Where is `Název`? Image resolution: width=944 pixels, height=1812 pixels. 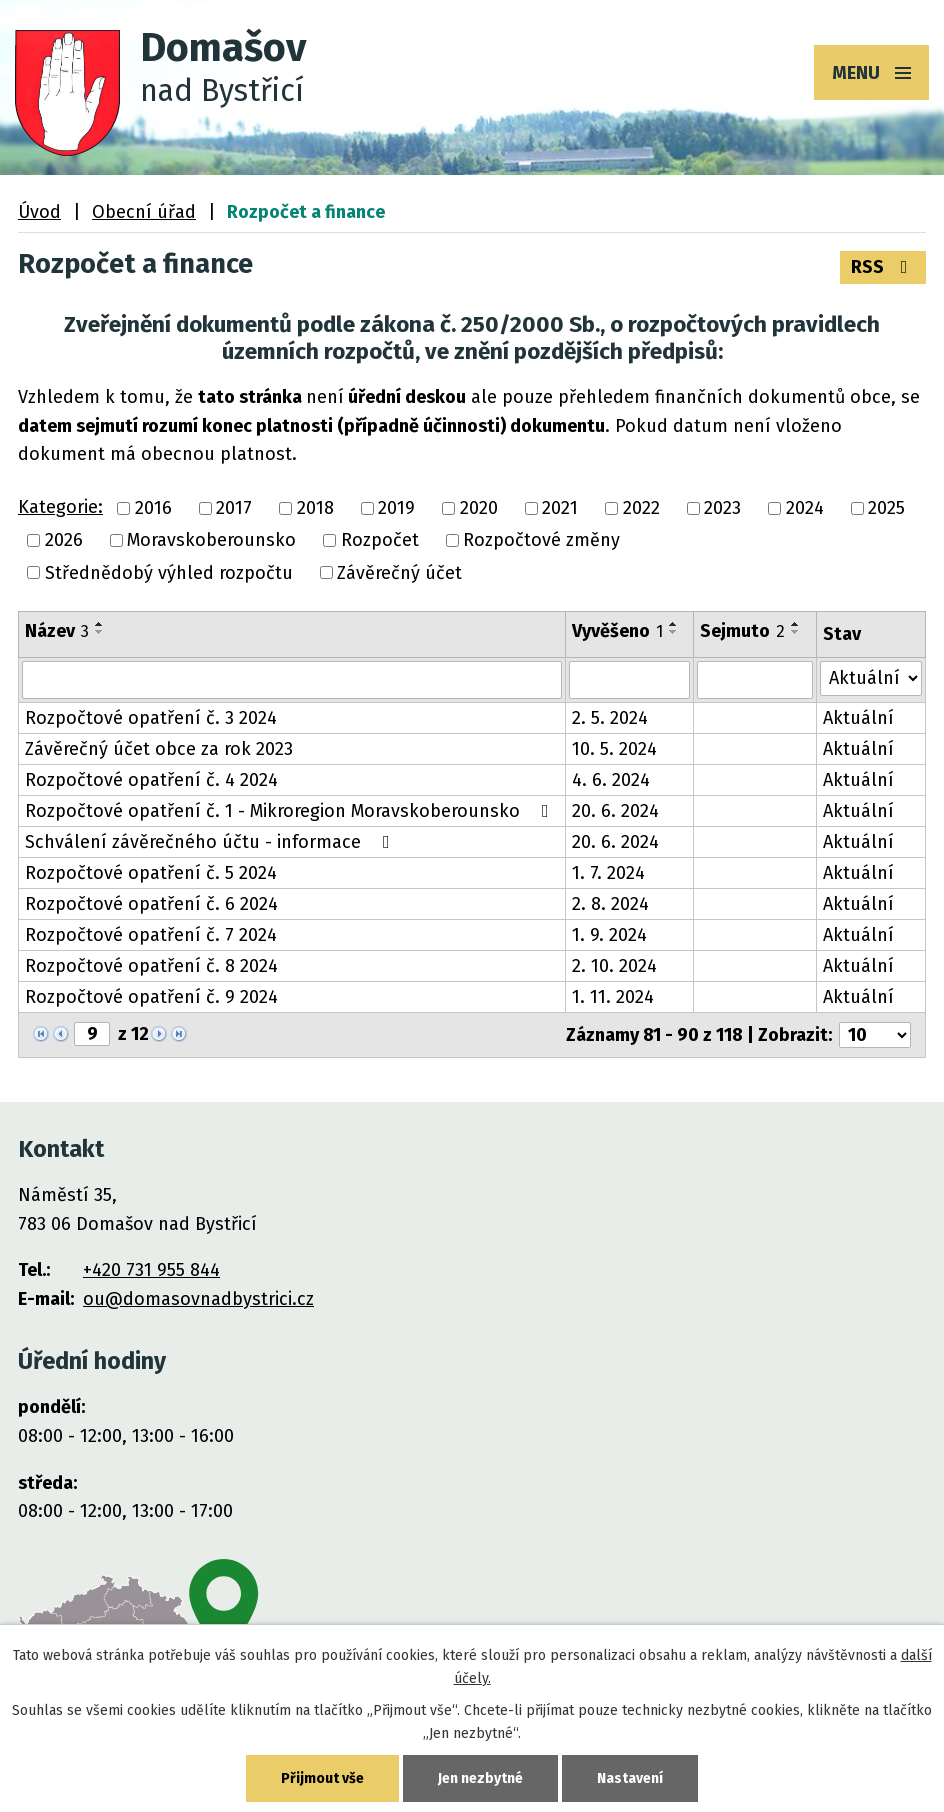
Název is located at coordinates (57, 631).